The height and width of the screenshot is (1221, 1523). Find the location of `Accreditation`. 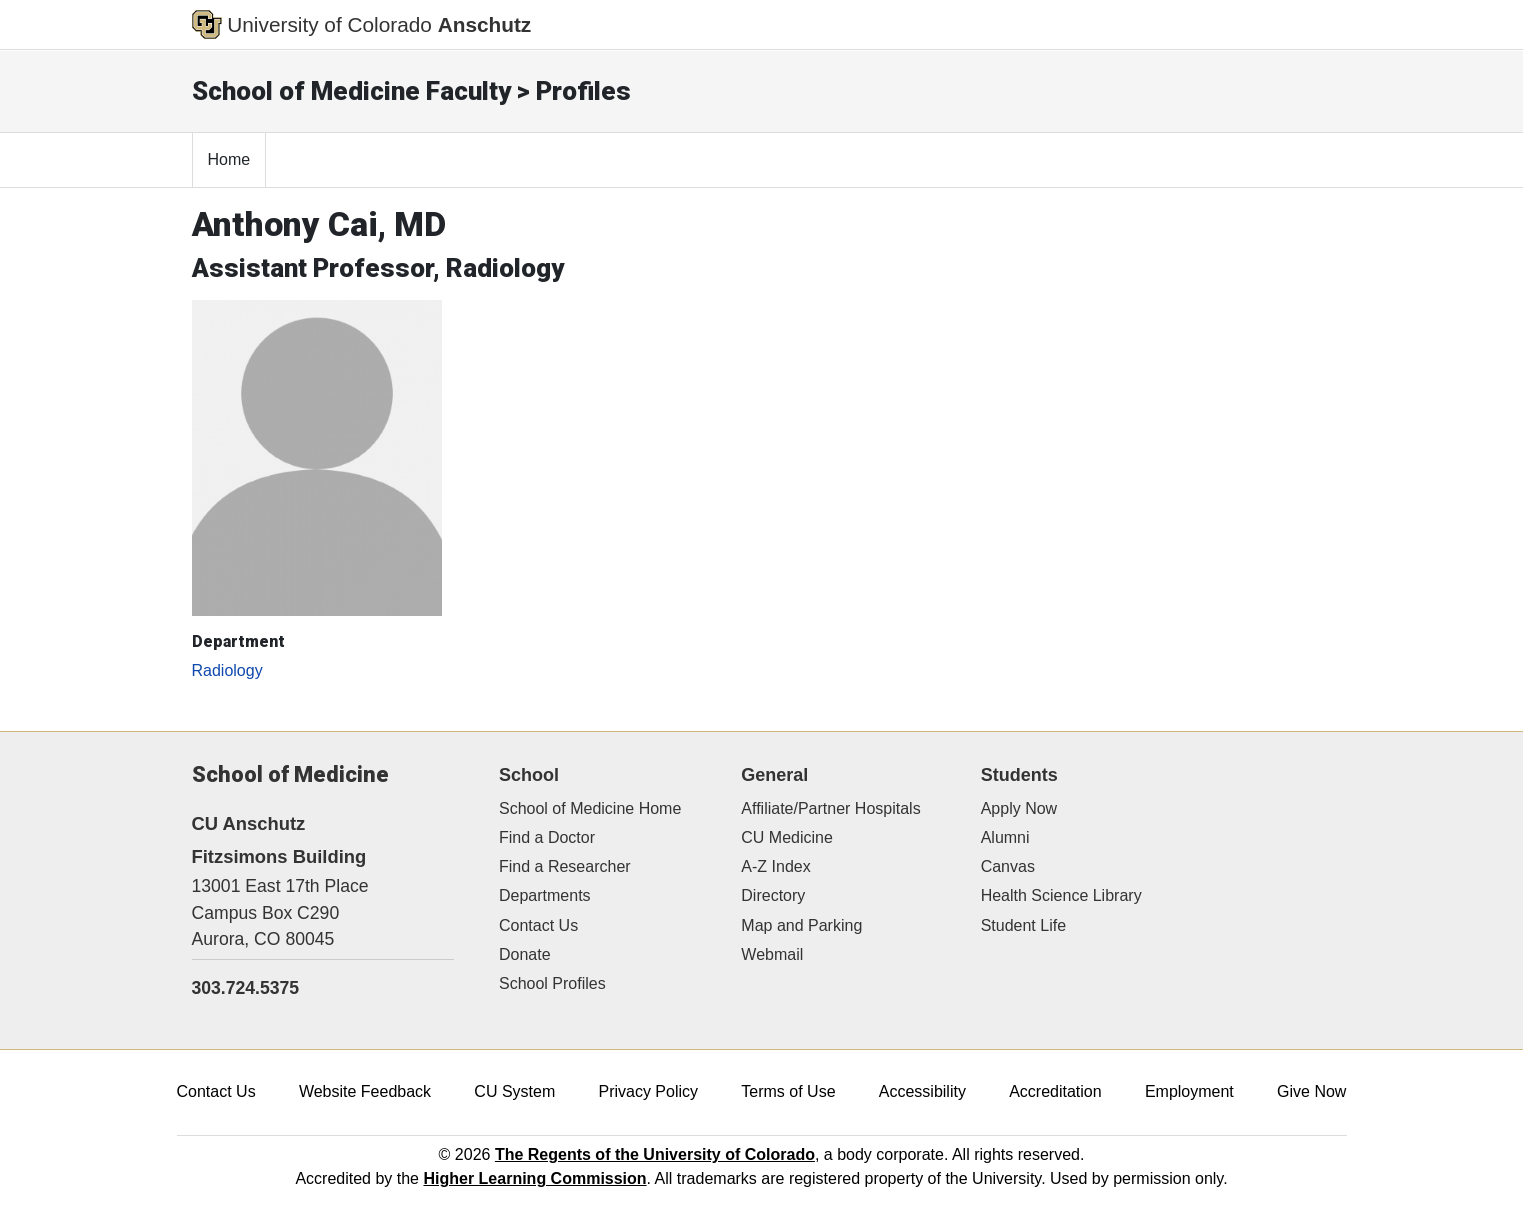

Accreditation is located at coordinates (1055, 1091).